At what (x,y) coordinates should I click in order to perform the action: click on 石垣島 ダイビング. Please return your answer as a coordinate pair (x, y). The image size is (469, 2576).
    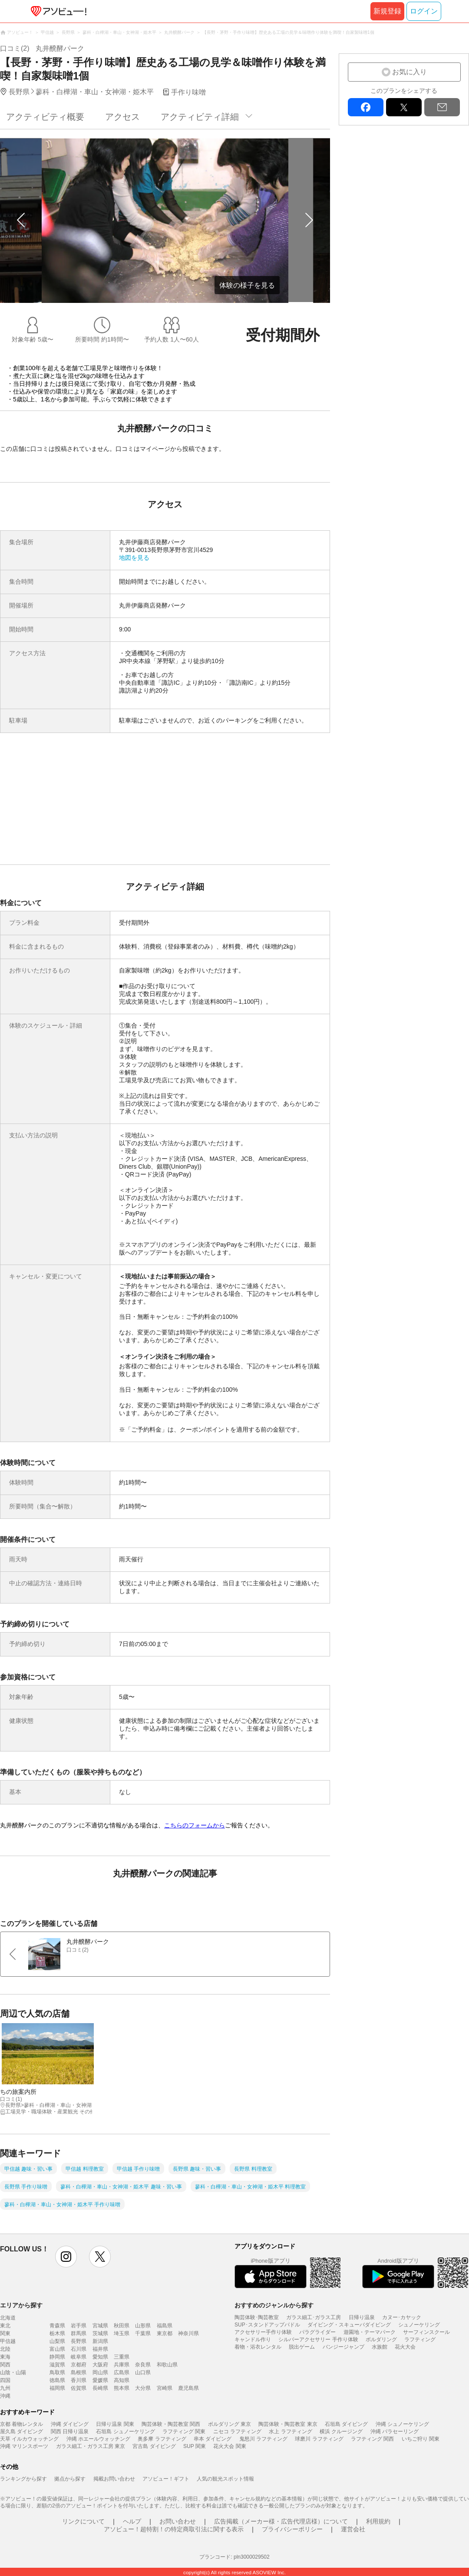
    Looking at the image, I should click on (346, 2424).